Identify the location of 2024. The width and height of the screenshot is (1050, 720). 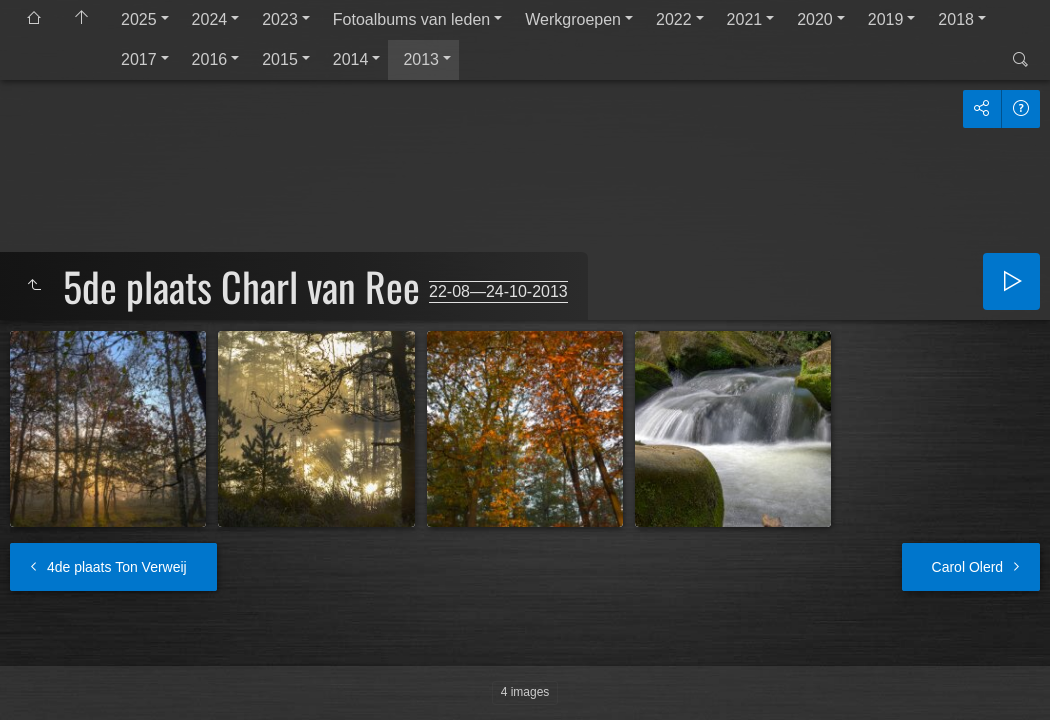
(210, 19).